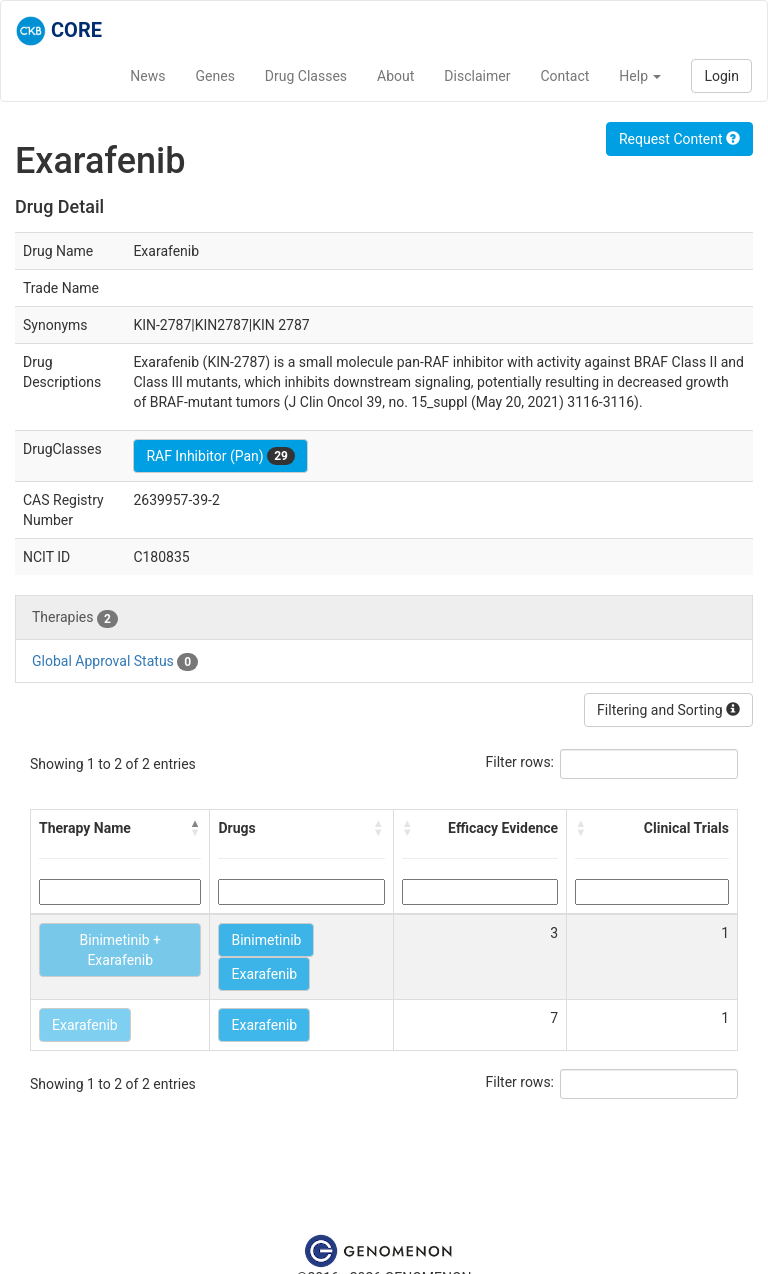  Describe the element at coordinates (306, 76) in the screenshot. I see `Drug Classes` at that location.